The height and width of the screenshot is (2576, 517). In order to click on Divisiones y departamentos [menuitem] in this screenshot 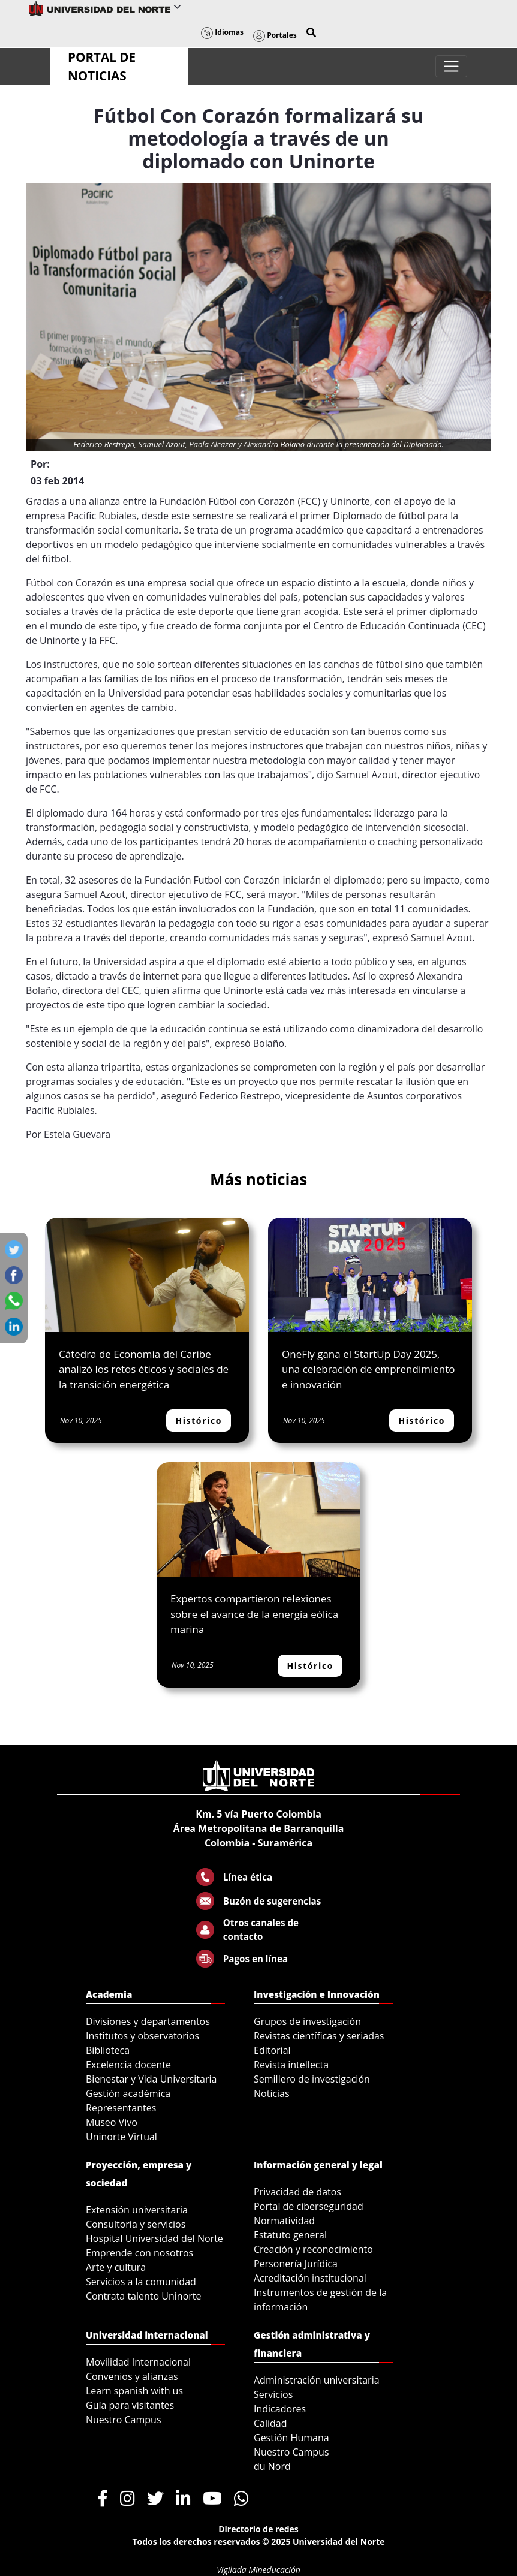, I will do `click(148, 2021)`.